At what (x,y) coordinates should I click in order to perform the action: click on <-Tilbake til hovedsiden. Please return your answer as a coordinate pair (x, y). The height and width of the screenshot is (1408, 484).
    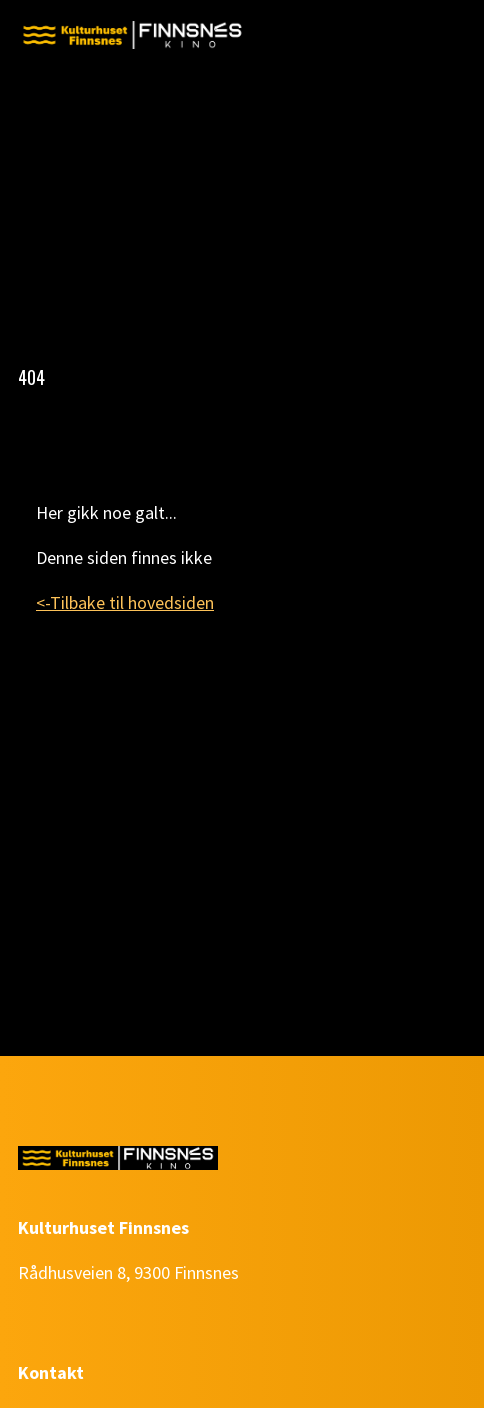
    Looking at the image, I should click on (125, 602).